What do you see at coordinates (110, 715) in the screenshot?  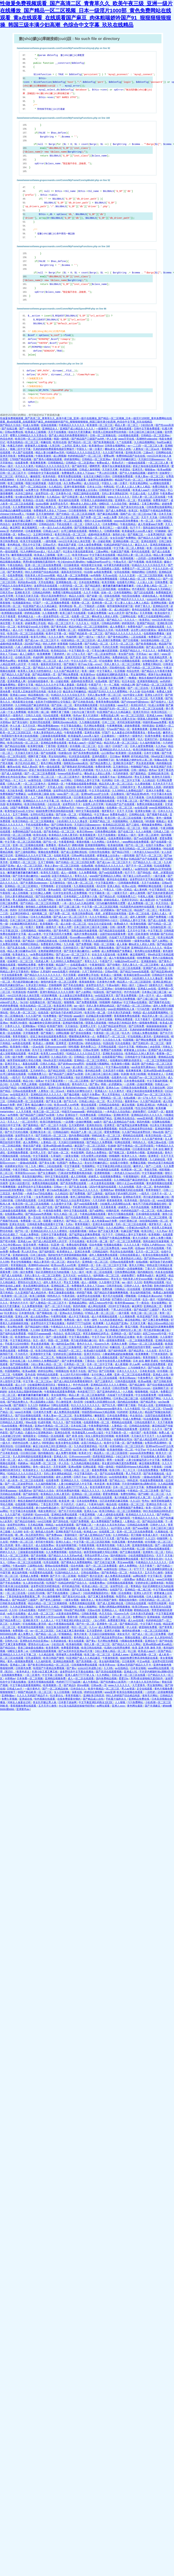 I see `免费在线成人网` at bounding box center [110, 715].